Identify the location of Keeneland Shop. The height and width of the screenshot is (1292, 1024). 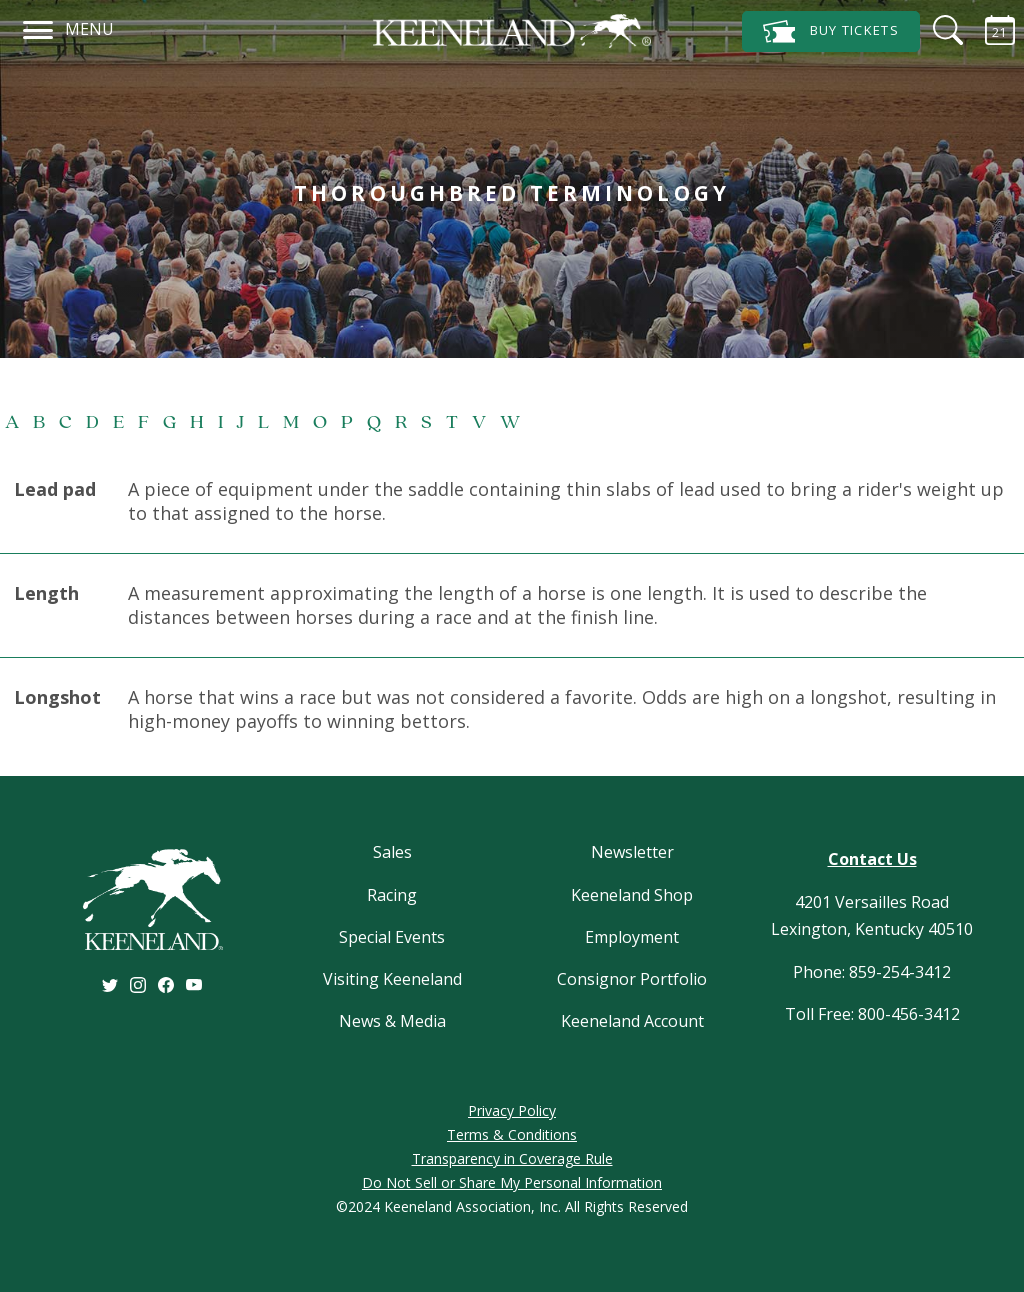
(632, 895).